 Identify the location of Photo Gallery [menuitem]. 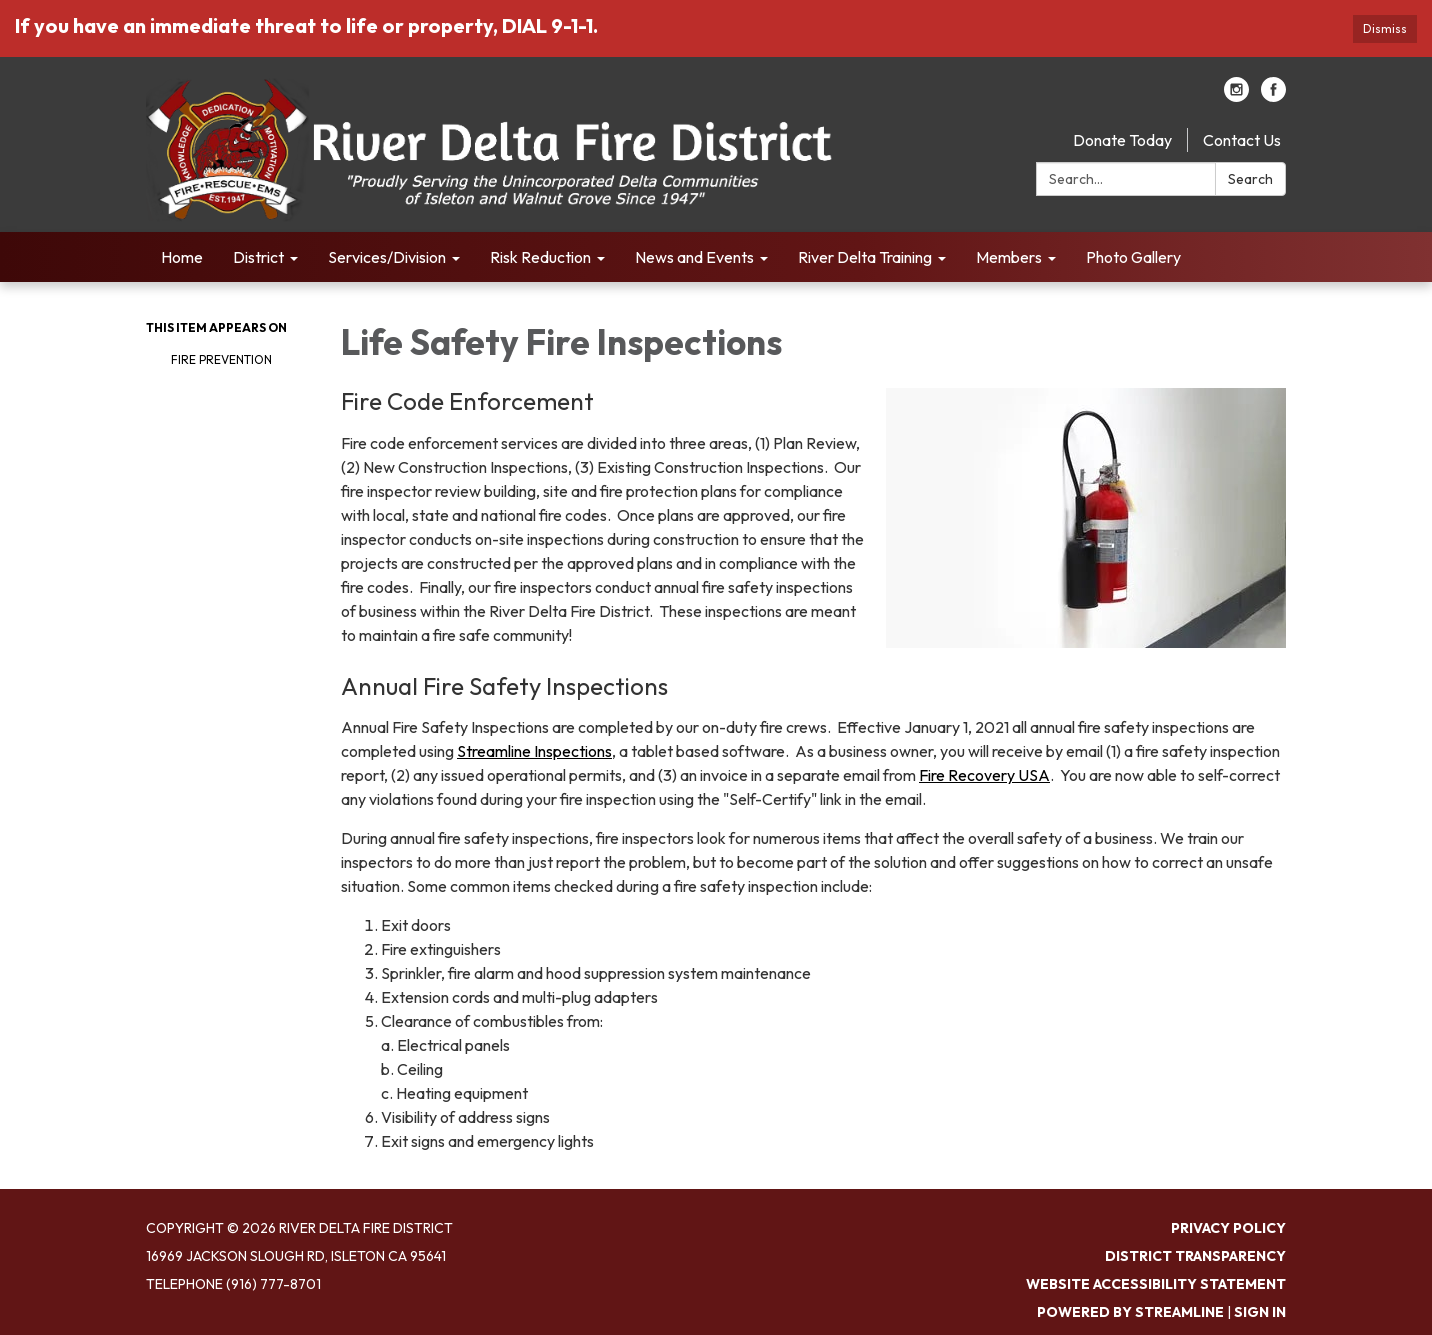
(1133, 257).